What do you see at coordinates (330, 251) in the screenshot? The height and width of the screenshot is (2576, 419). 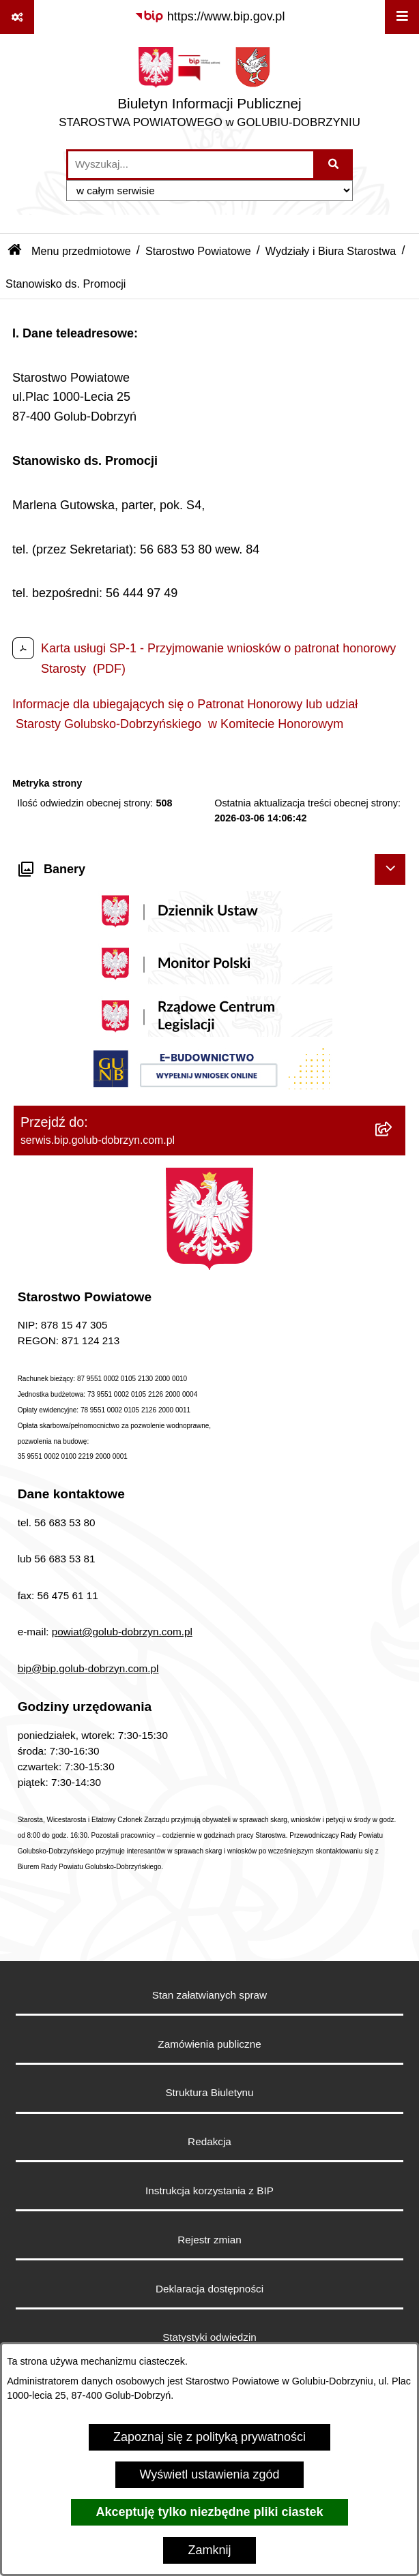 I see `Wydziały i Biura Starostwa` at bounding box center [330, 251].